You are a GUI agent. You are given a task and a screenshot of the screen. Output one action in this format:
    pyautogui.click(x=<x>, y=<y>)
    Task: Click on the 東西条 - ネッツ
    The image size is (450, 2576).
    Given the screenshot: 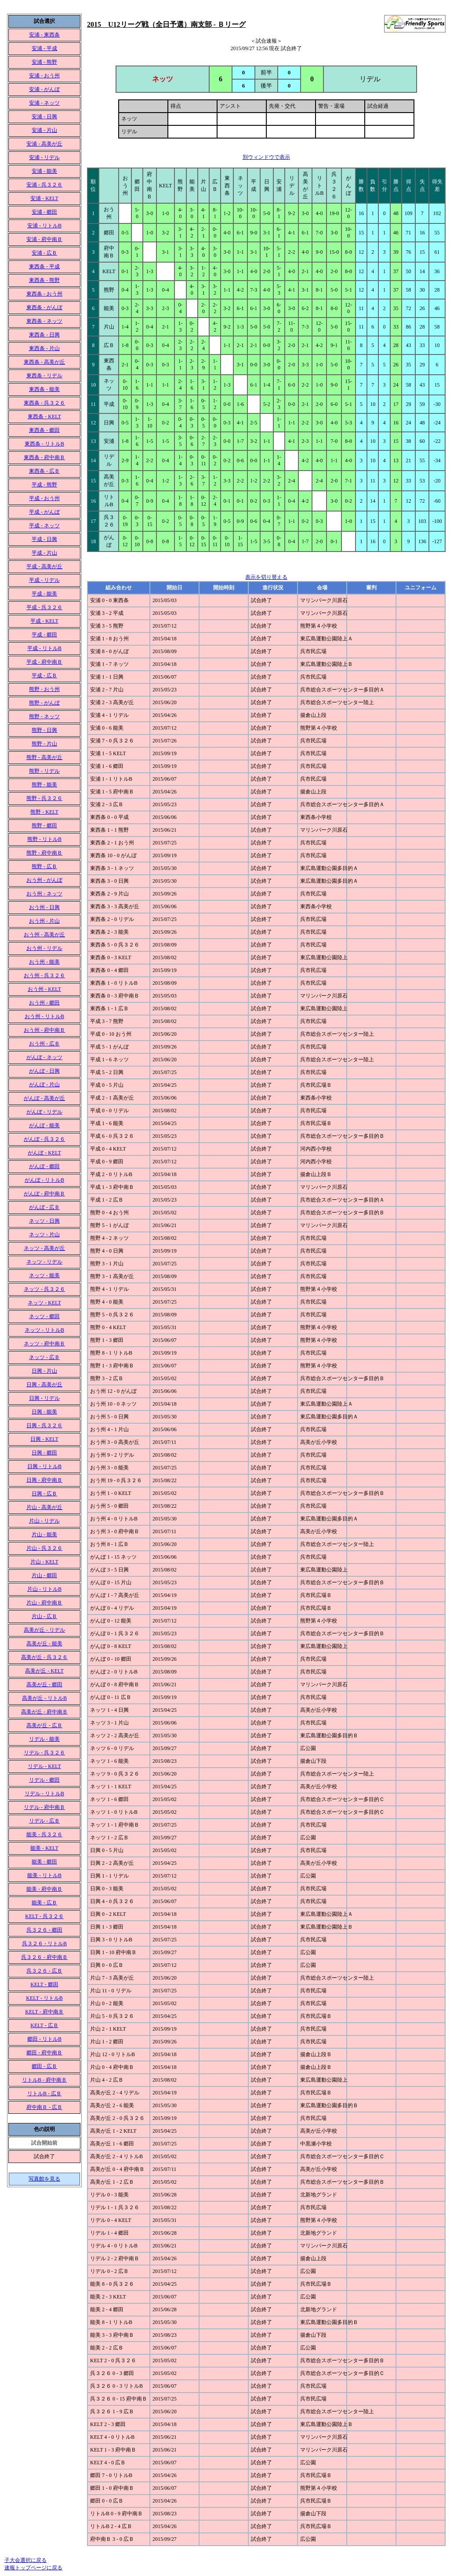 What is the action you would take?
    pyautogui.click(x=44, y=321)
    